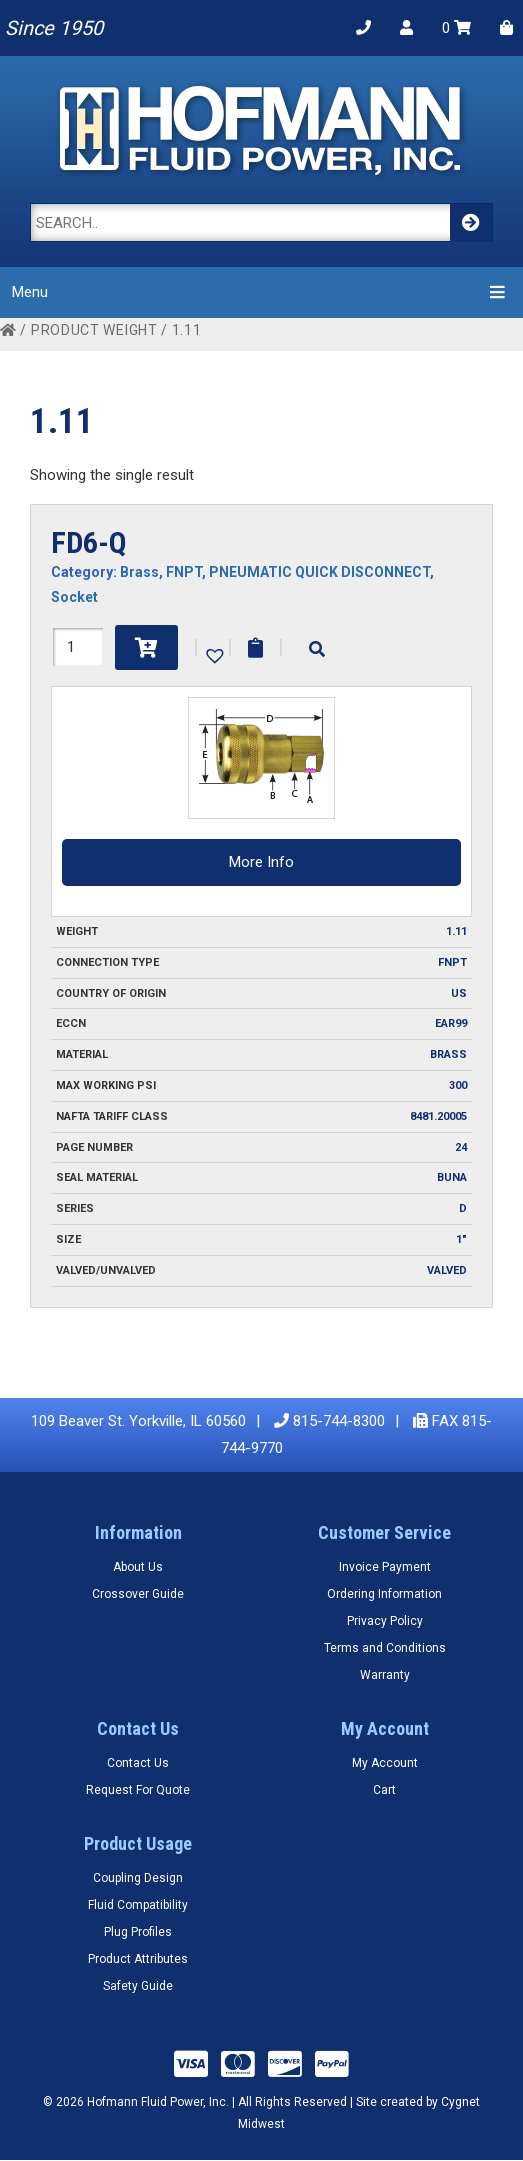 The height and width of the screenshot is (2161, 523). I want to click on Brass, so click(139, 572).